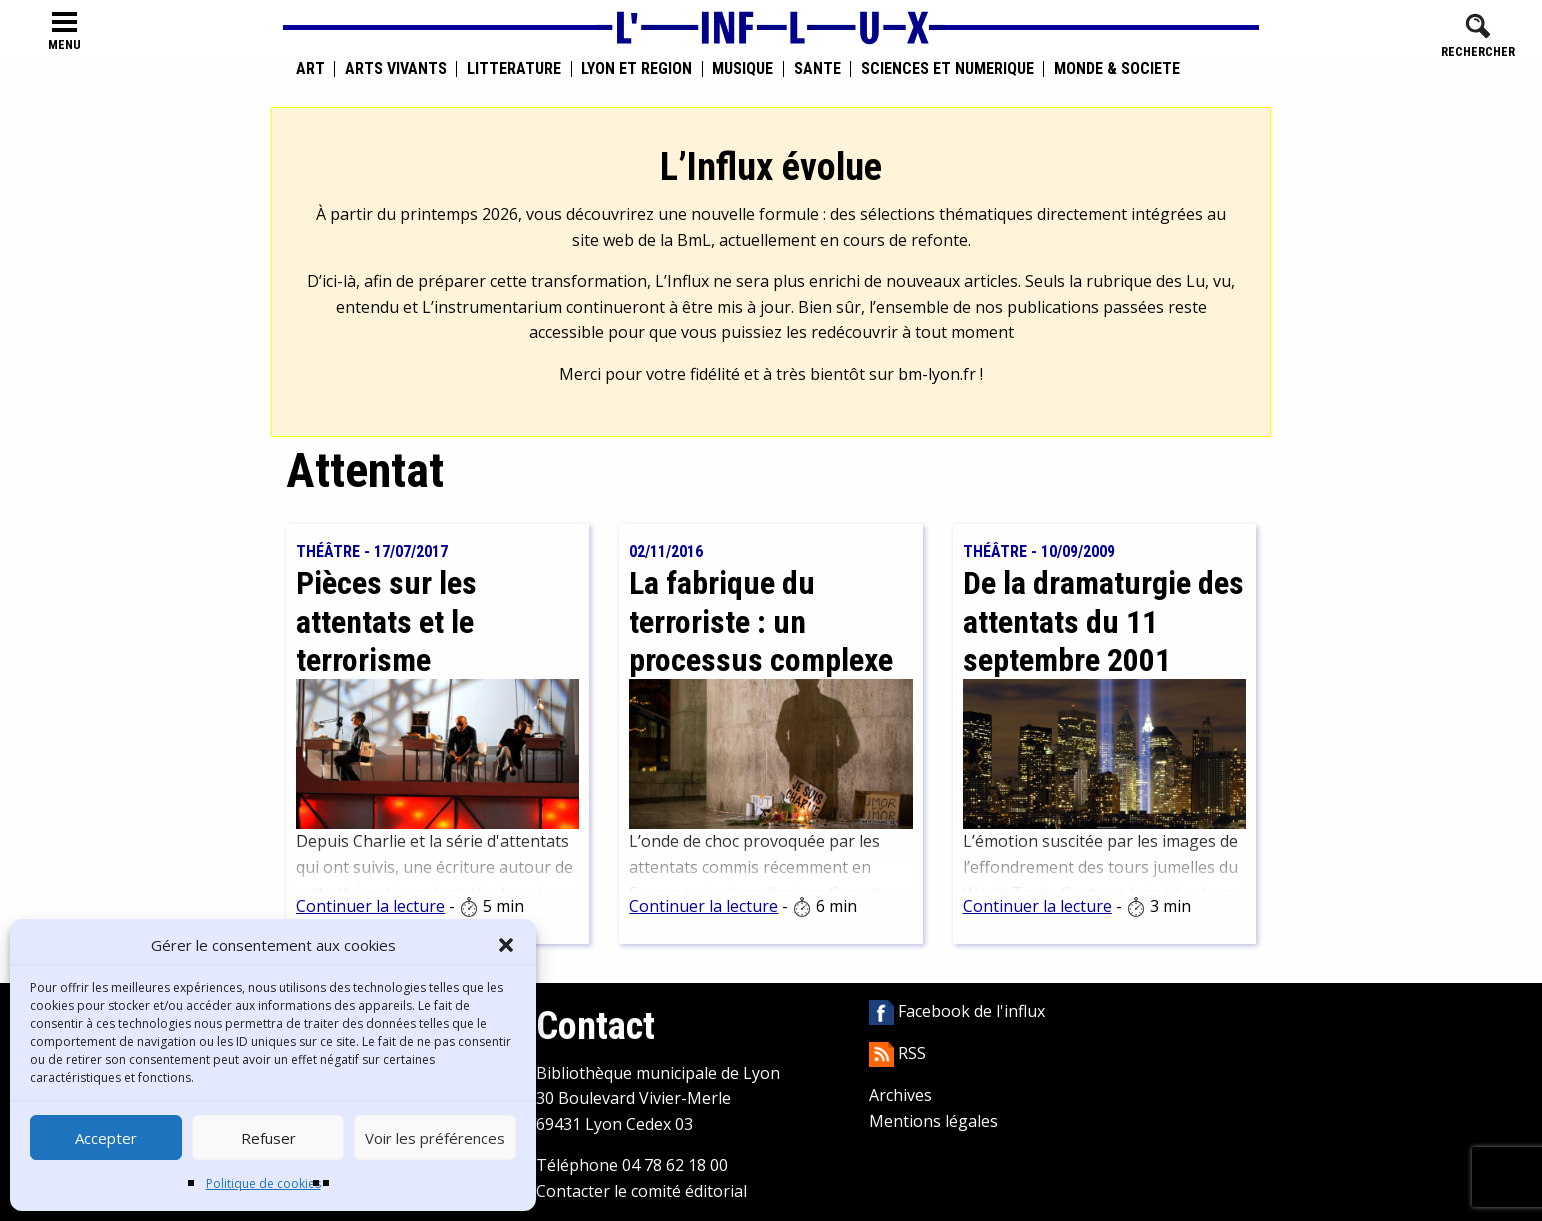  I want to click on Lyon et région, so click(636, 69).